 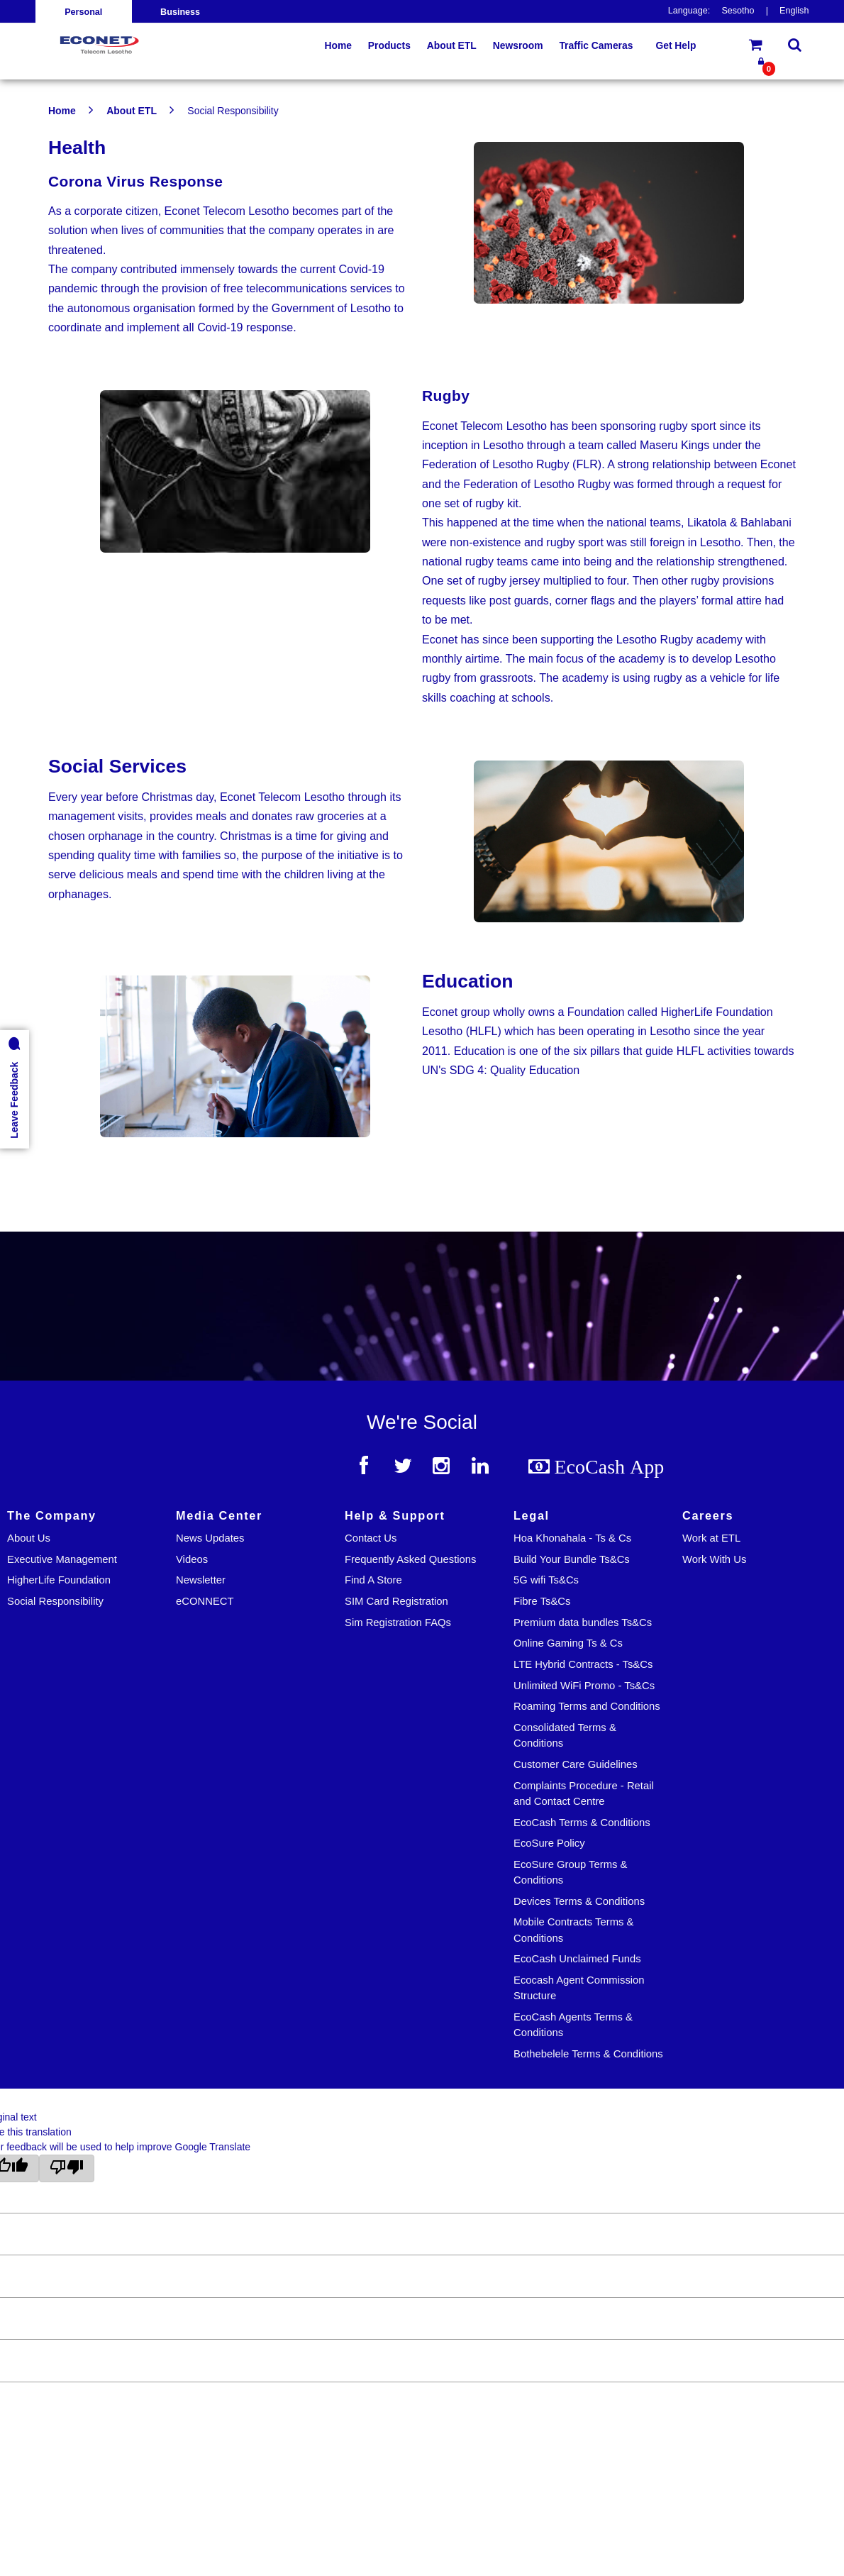 What do you see at coordinates (582, 1622) in the screenshot?
I see `Premium data bundles Ts&Cs` at bounding box center [582, 1622].